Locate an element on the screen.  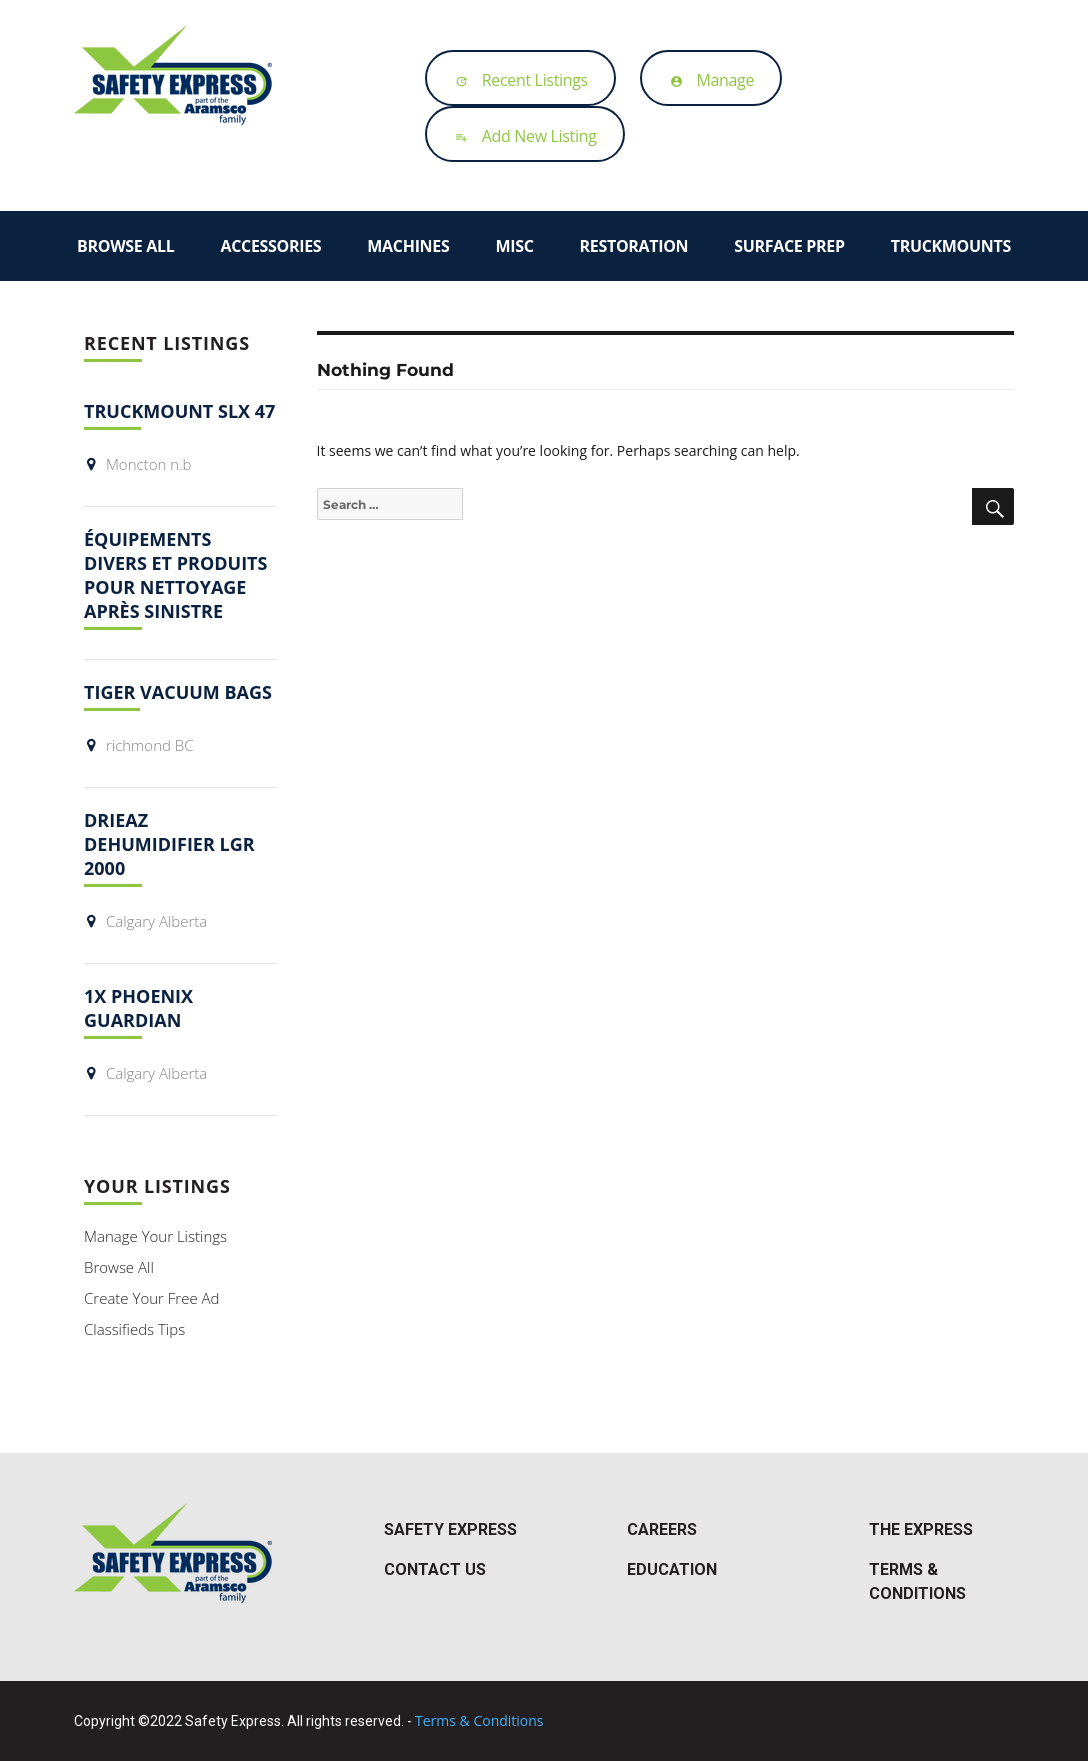
Misc is located at coordinates (514, 246).